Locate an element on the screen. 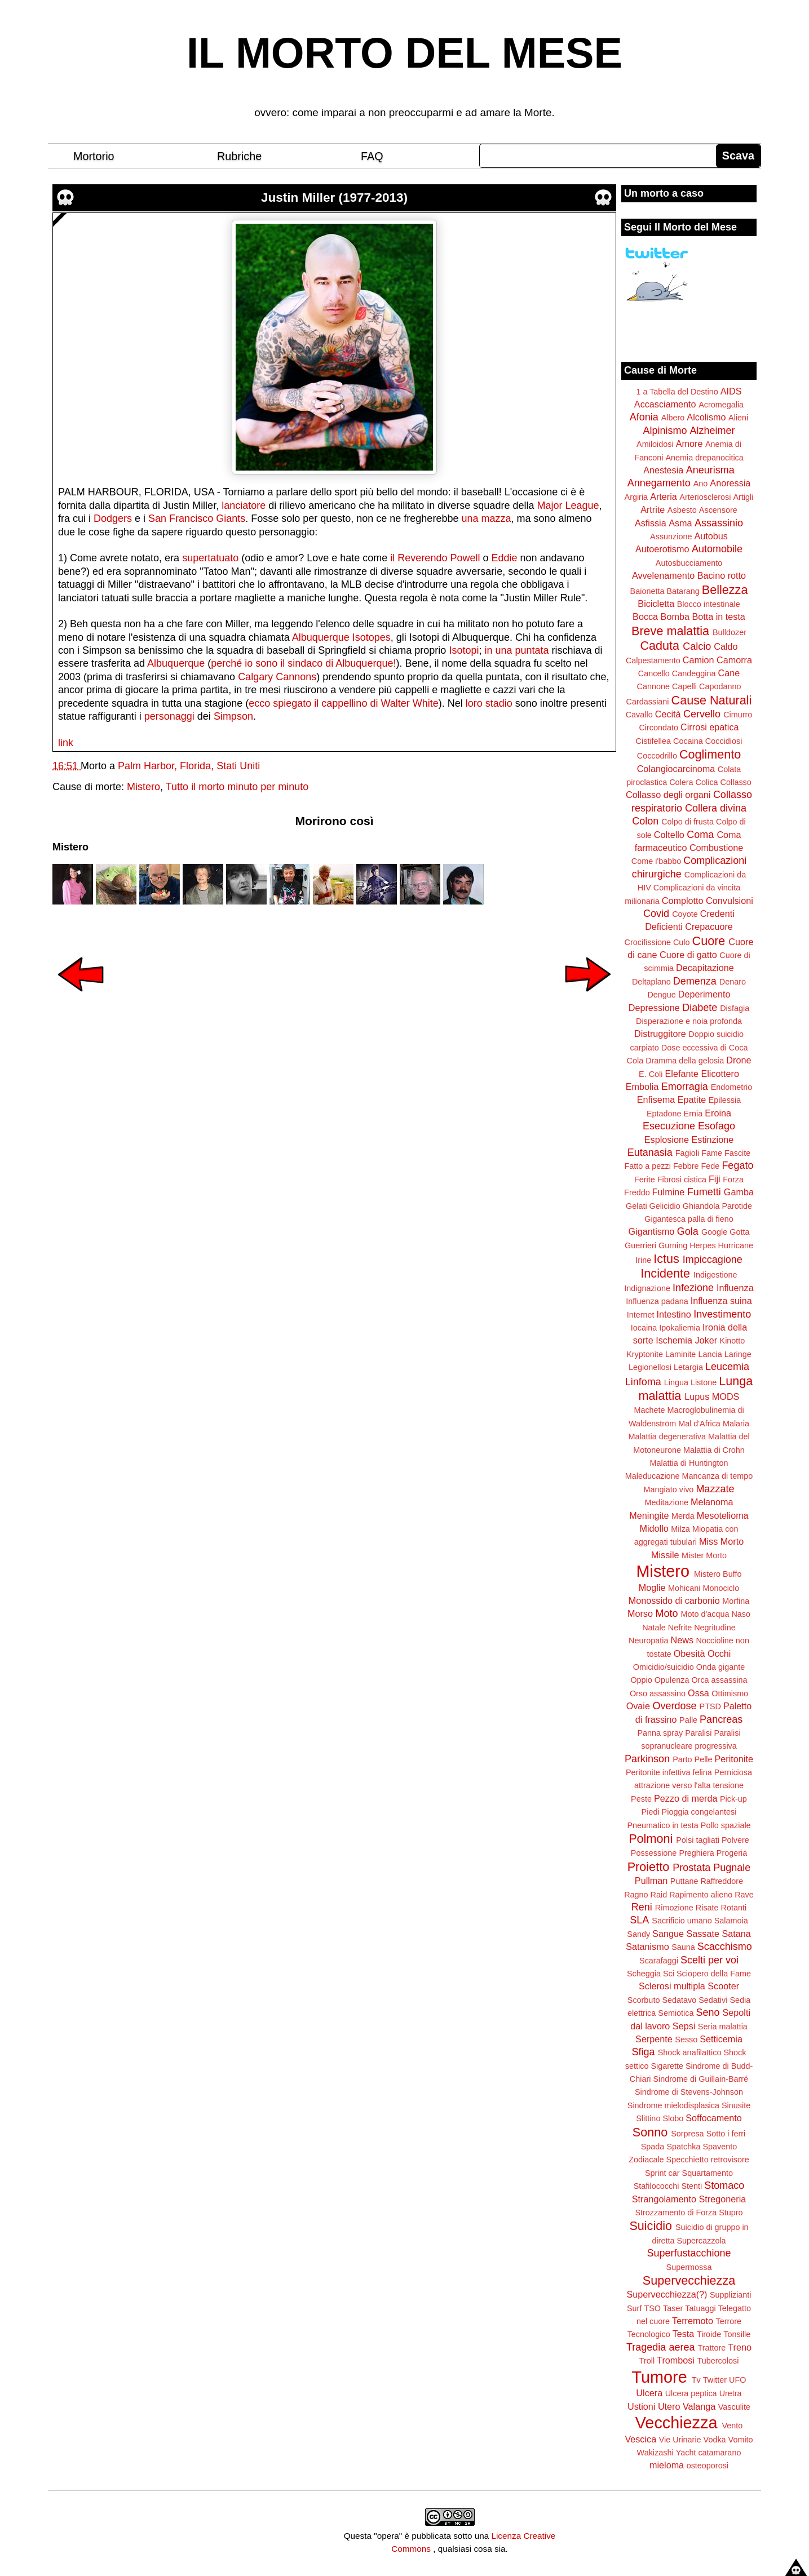  Fame is located at coordinates (711, 1153).